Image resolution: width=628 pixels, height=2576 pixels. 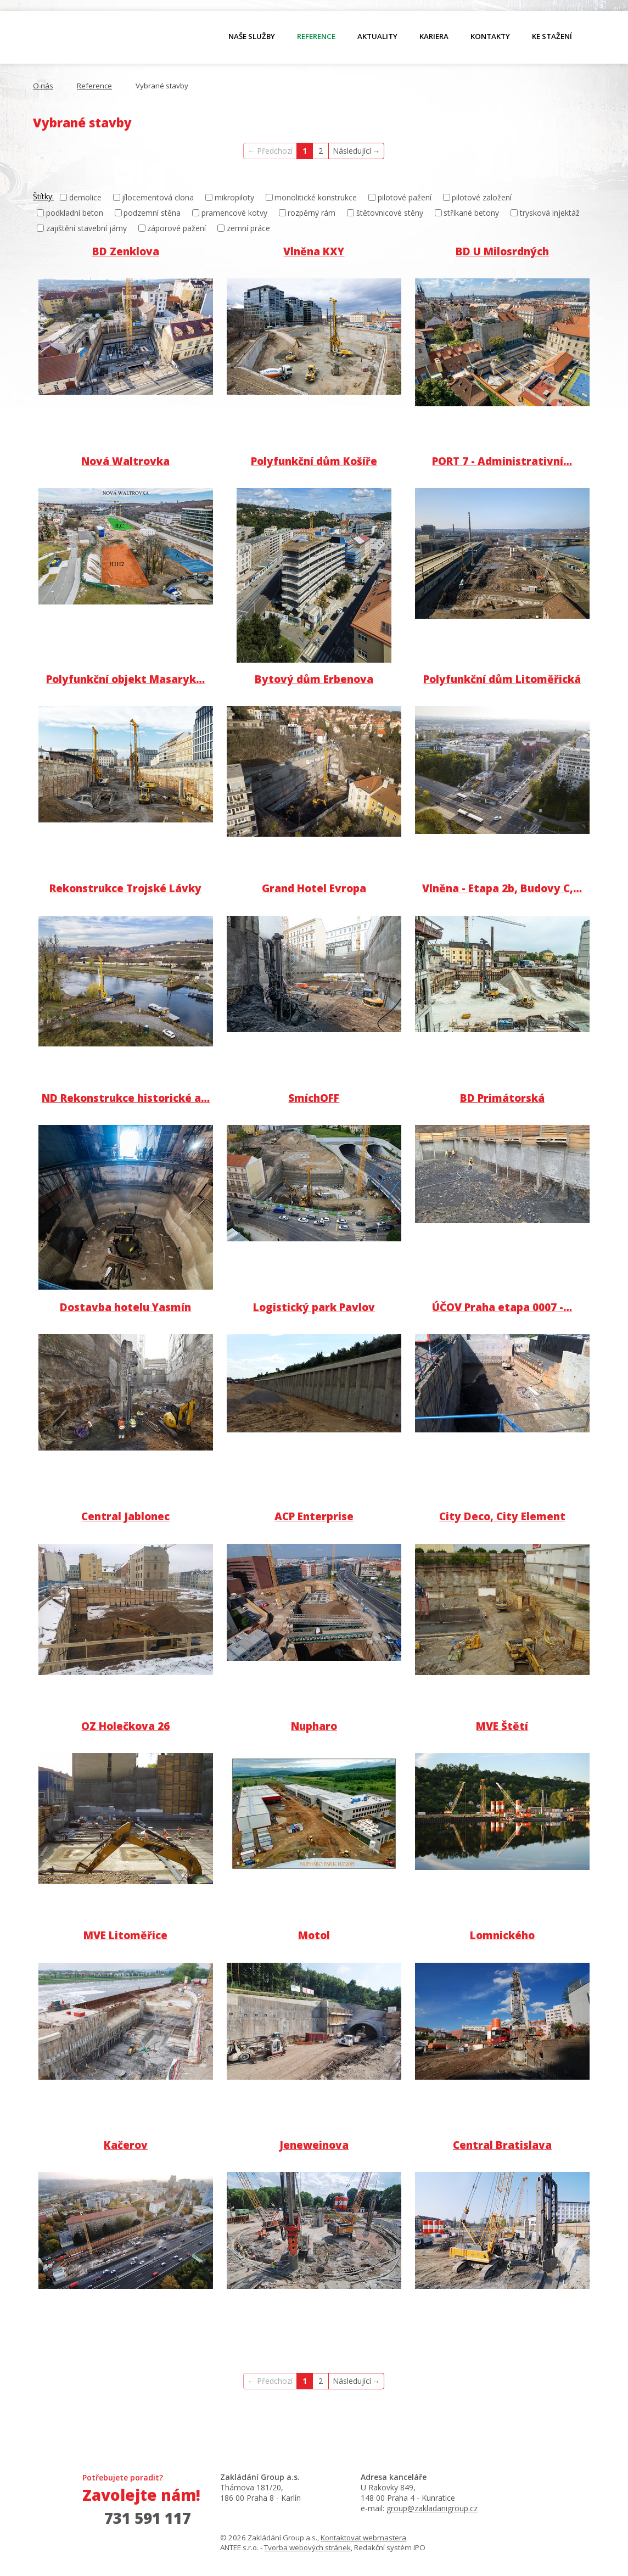 What do you see at coordinates (125, 251) in the screenshot?
I see `BD Zenklova` at bounding box center [125, 251].